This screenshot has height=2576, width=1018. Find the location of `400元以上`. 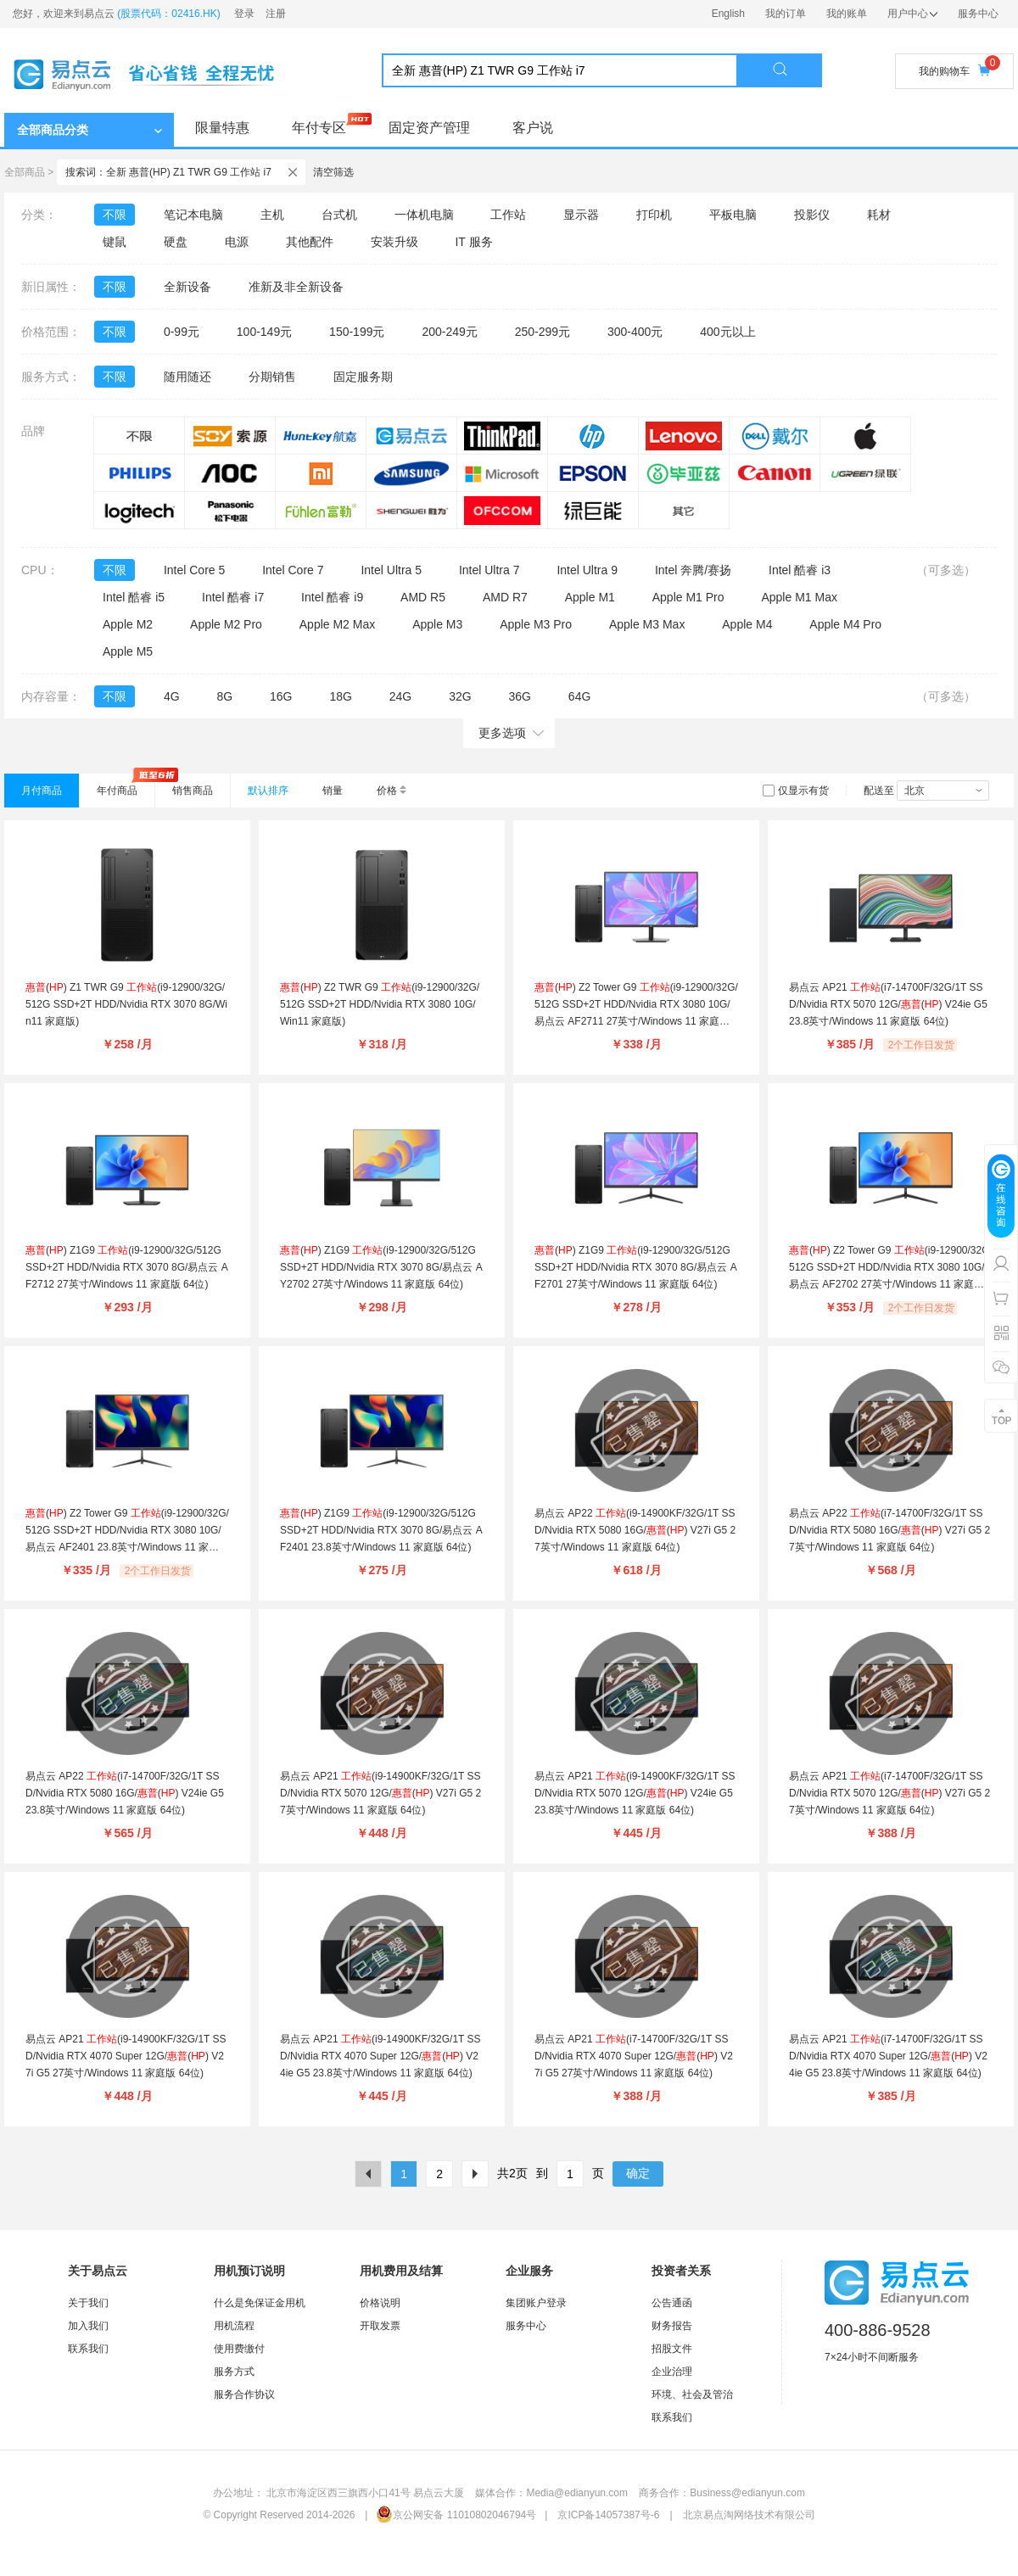

400元以上 is located at coordinates (727, 331).